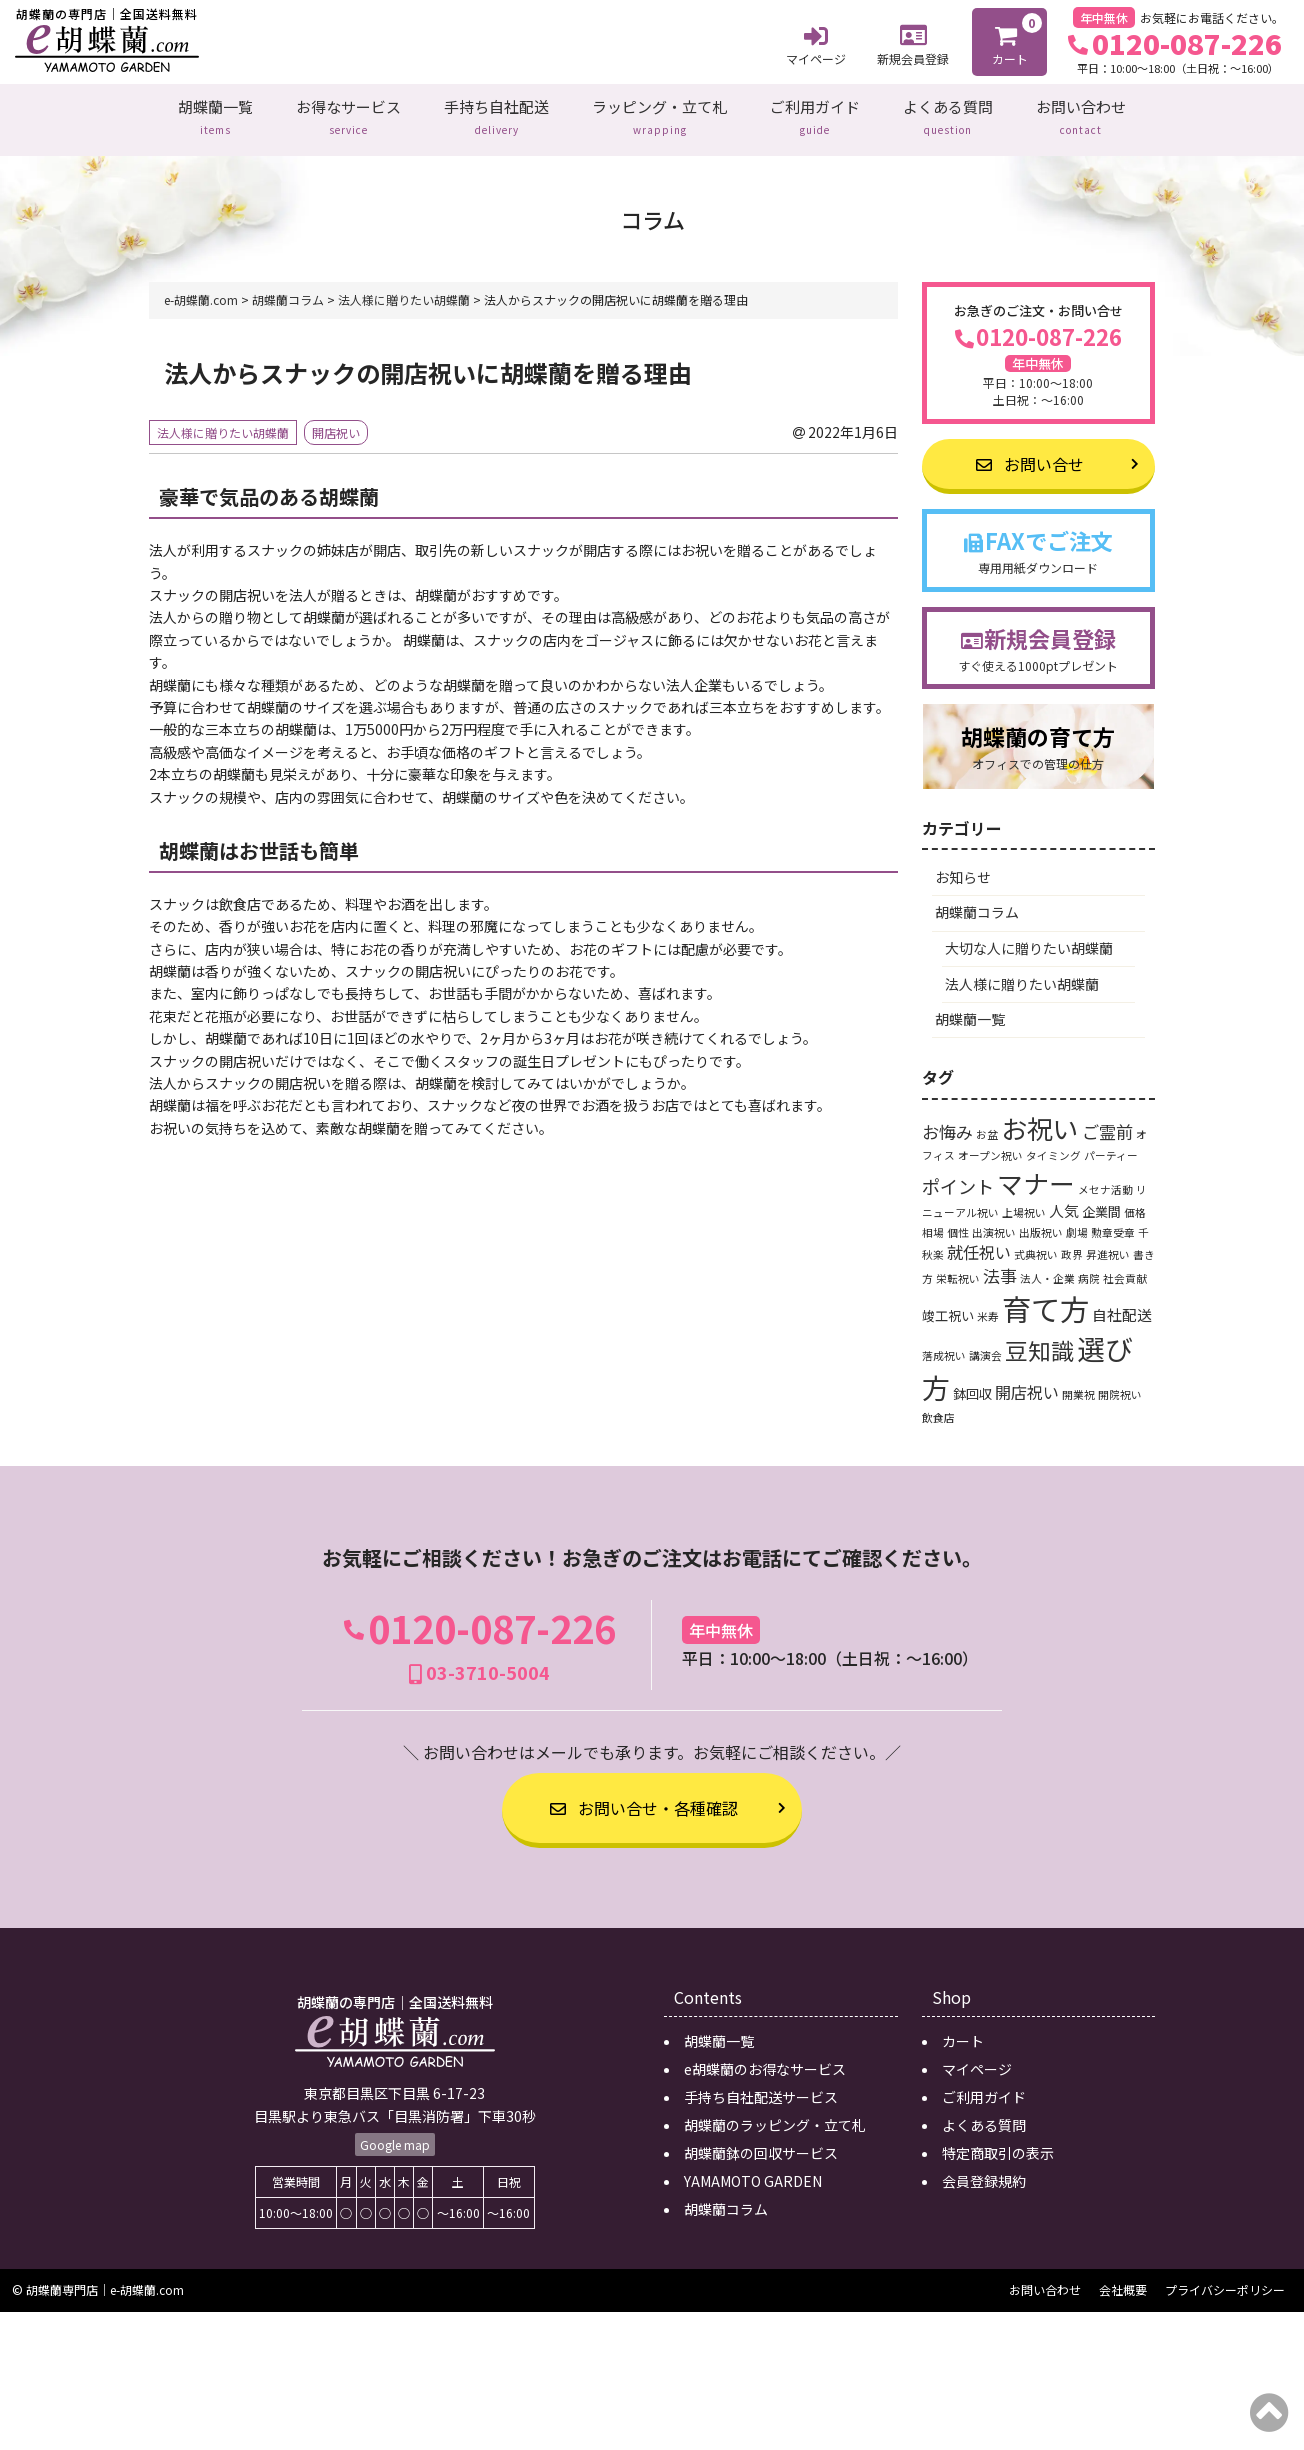 The image size is (1304, 2450). I want to click on 胡蝶蘭専門店｜e-胡蝶蘭.com, so click(105, 2279).